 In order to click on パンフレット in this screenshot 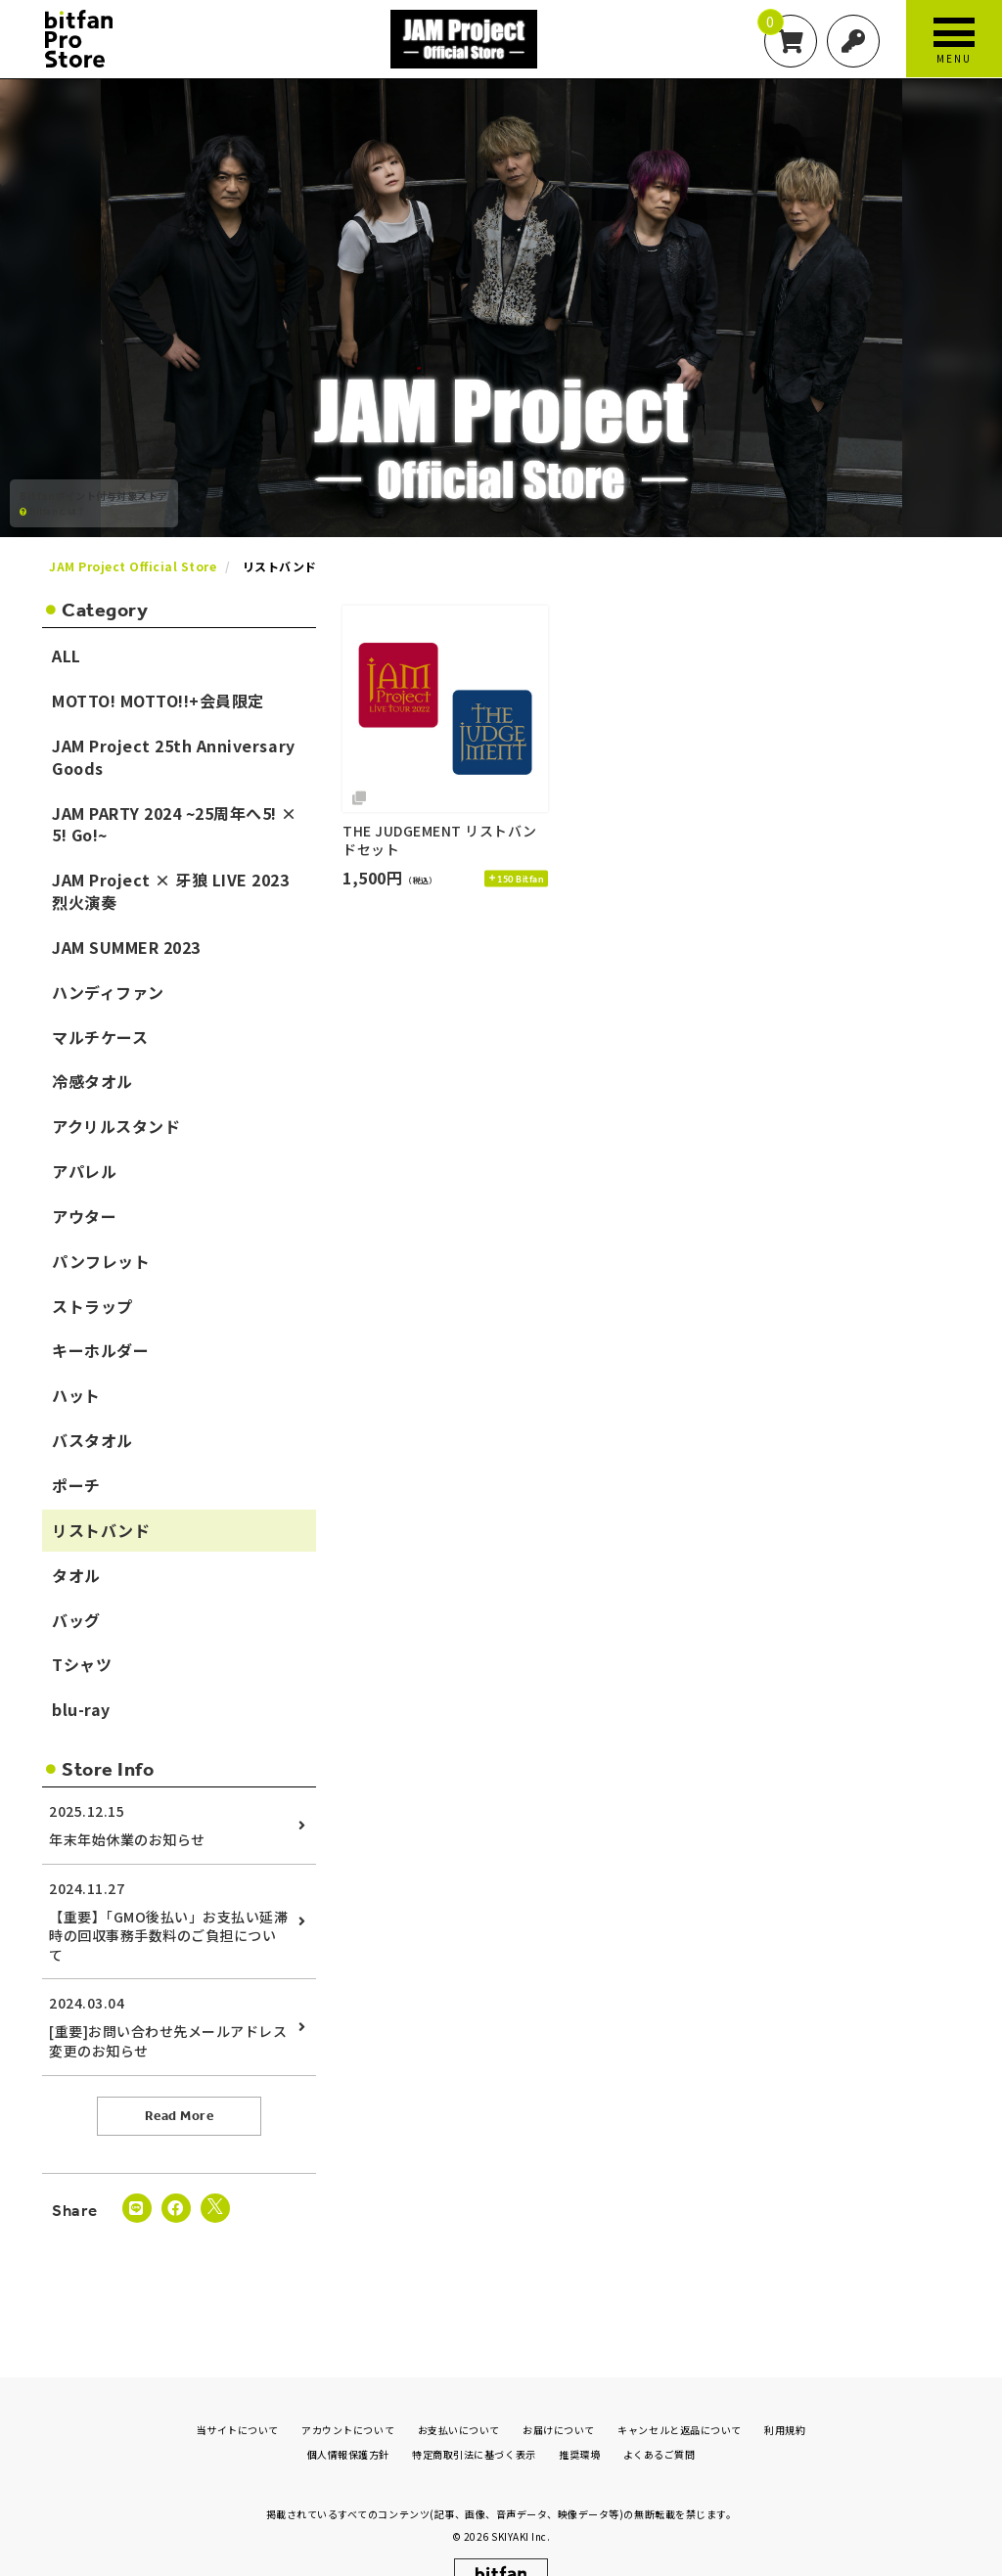, I will do `click(101, 1261)`.